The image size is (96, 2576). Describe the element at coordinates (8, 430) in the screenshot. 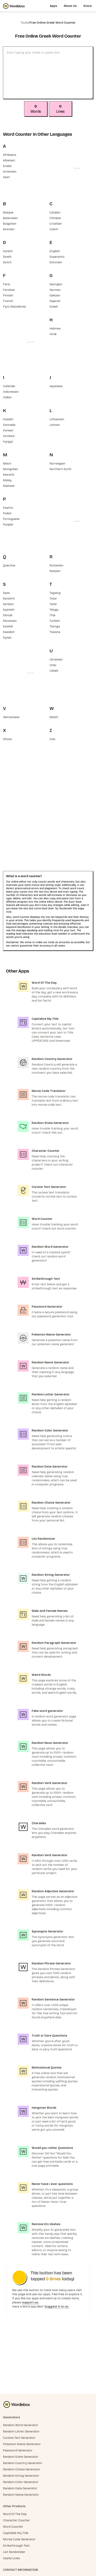

I see `Korean` at that location.